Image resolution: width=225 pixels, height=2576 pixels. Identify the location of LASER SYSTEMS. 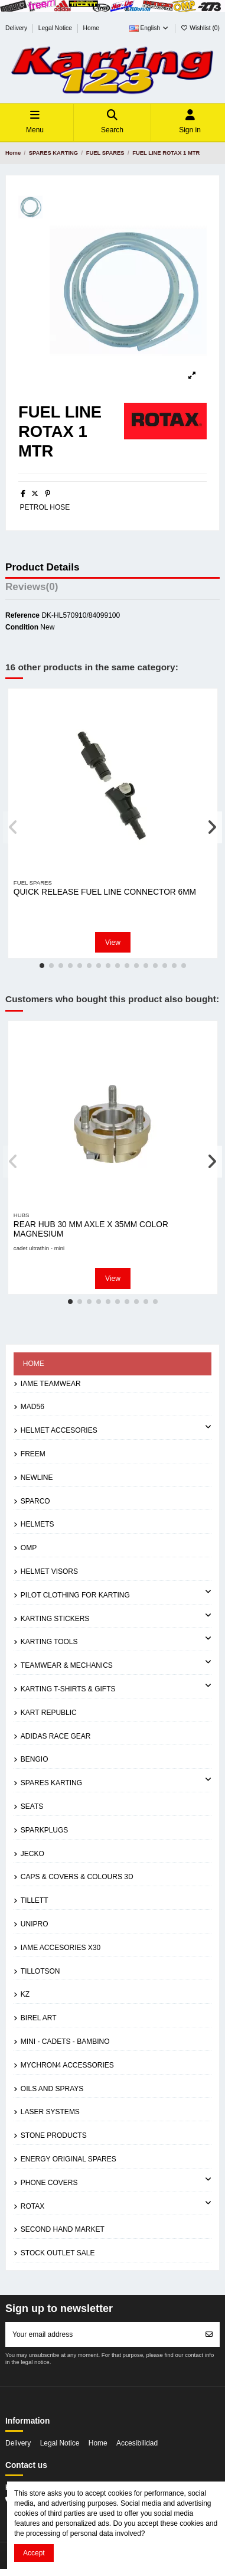
(50, 2112).